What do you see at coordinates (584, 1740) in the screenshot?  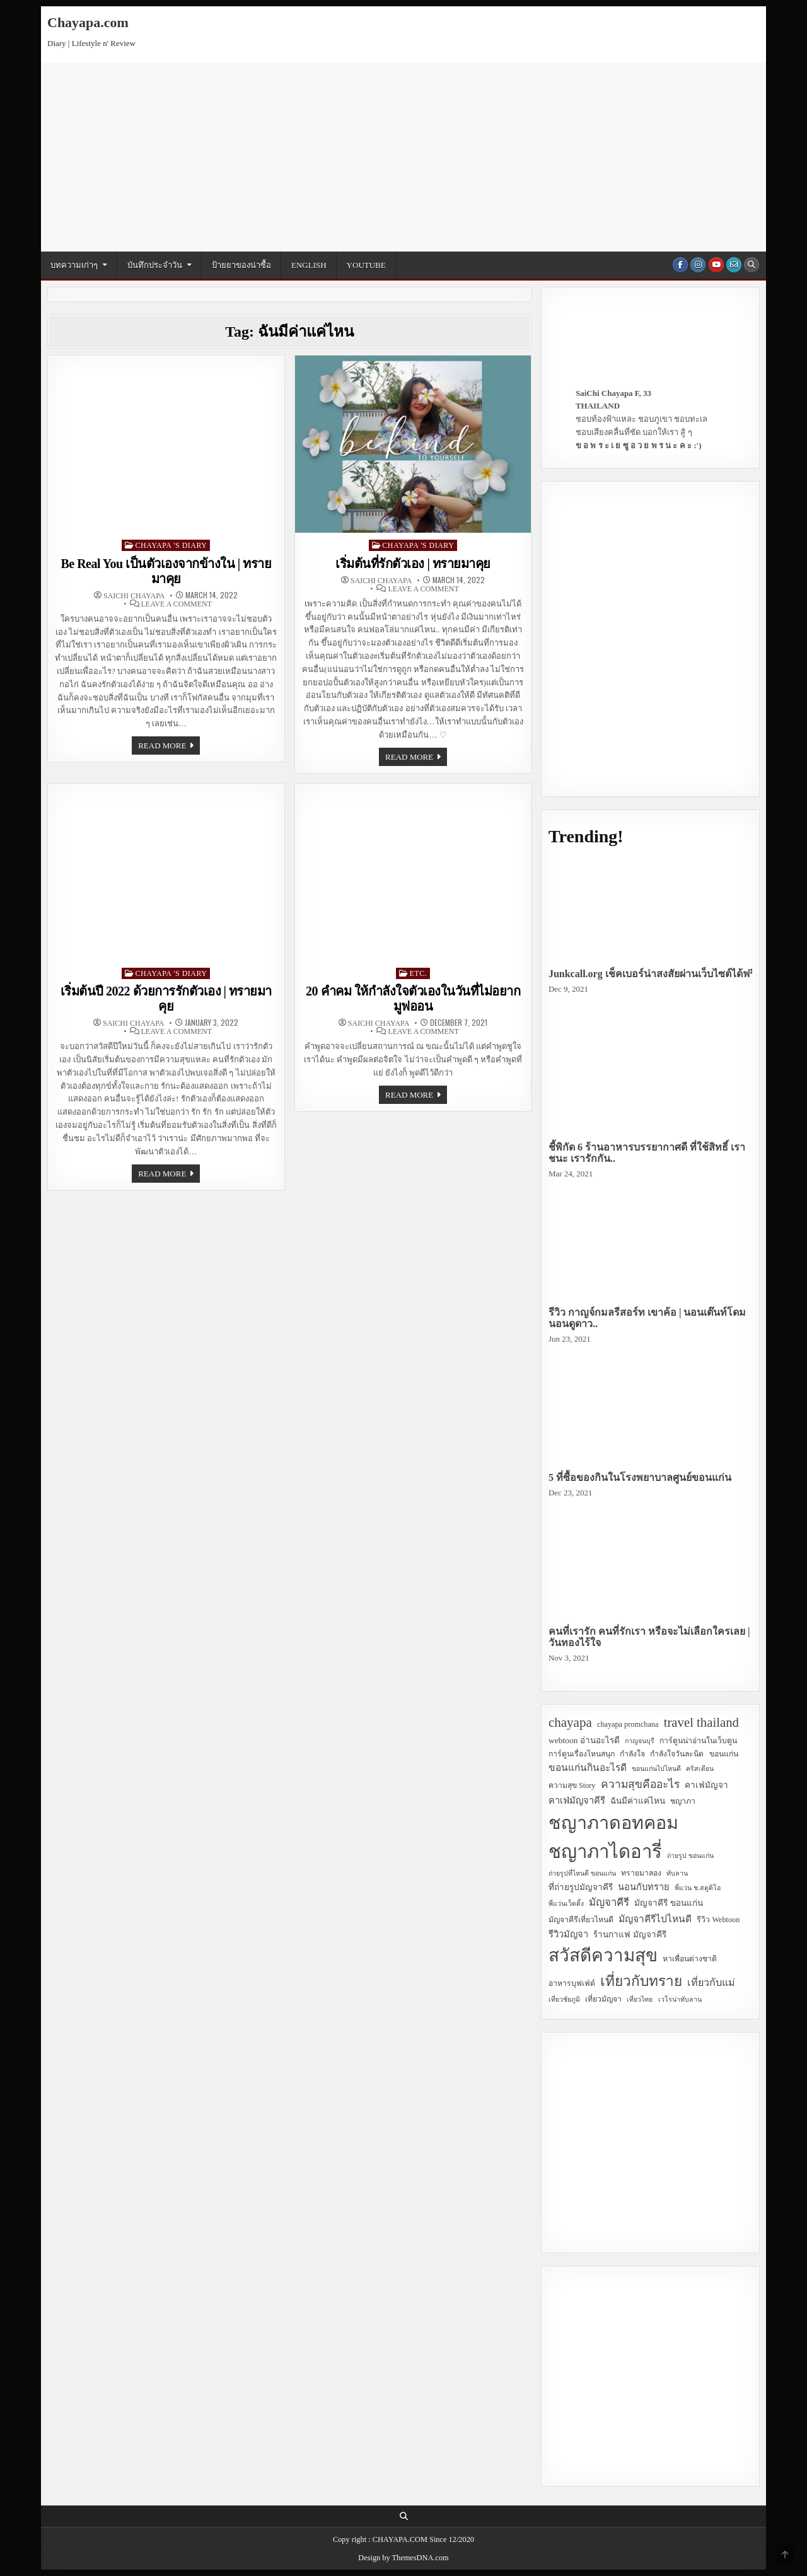 I see `webtoon อ่านอะไรดี [webtoon อ่านอะไรดี (4 items)]` at bounding box center [584, 1740].